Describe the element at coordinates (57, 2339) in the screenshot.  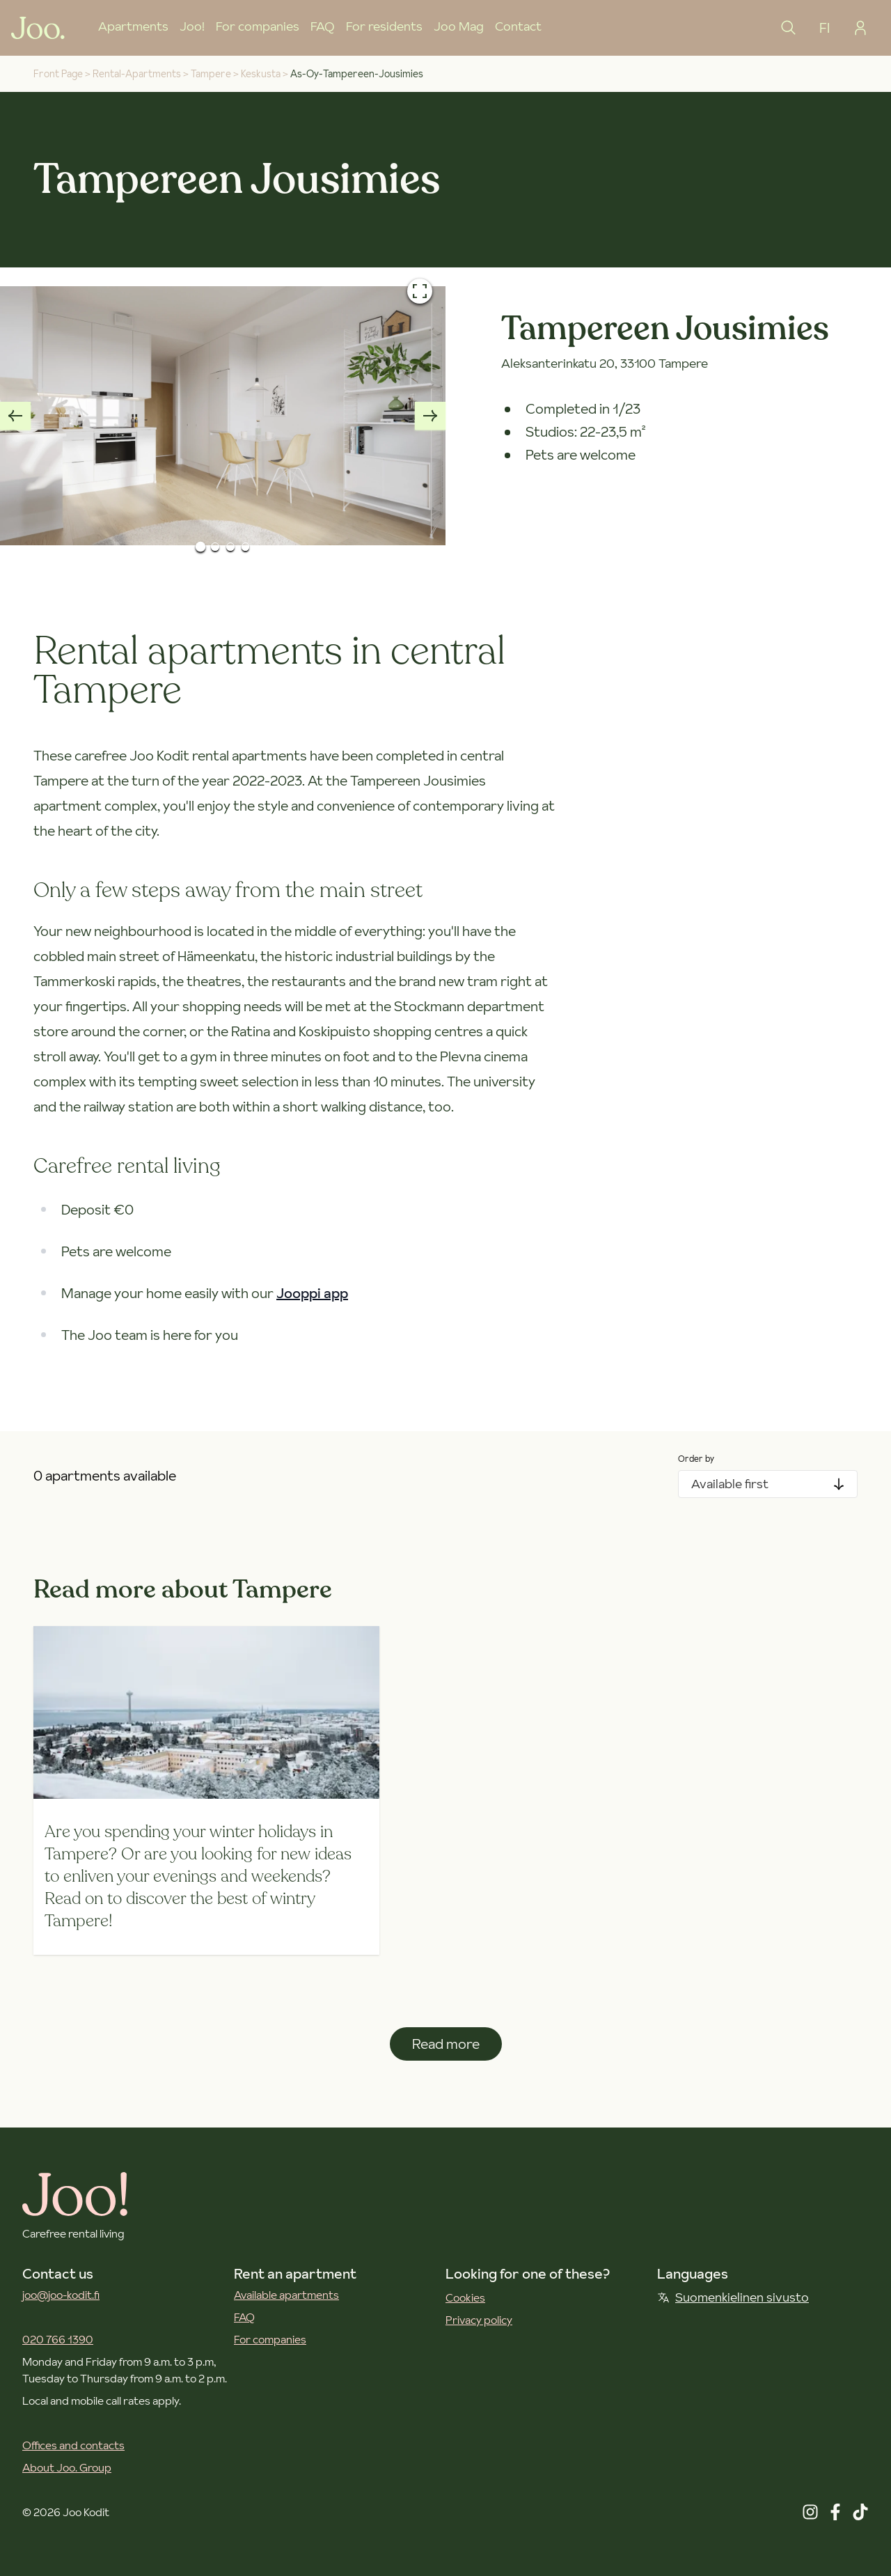
I see `020 766 1390` at that location.